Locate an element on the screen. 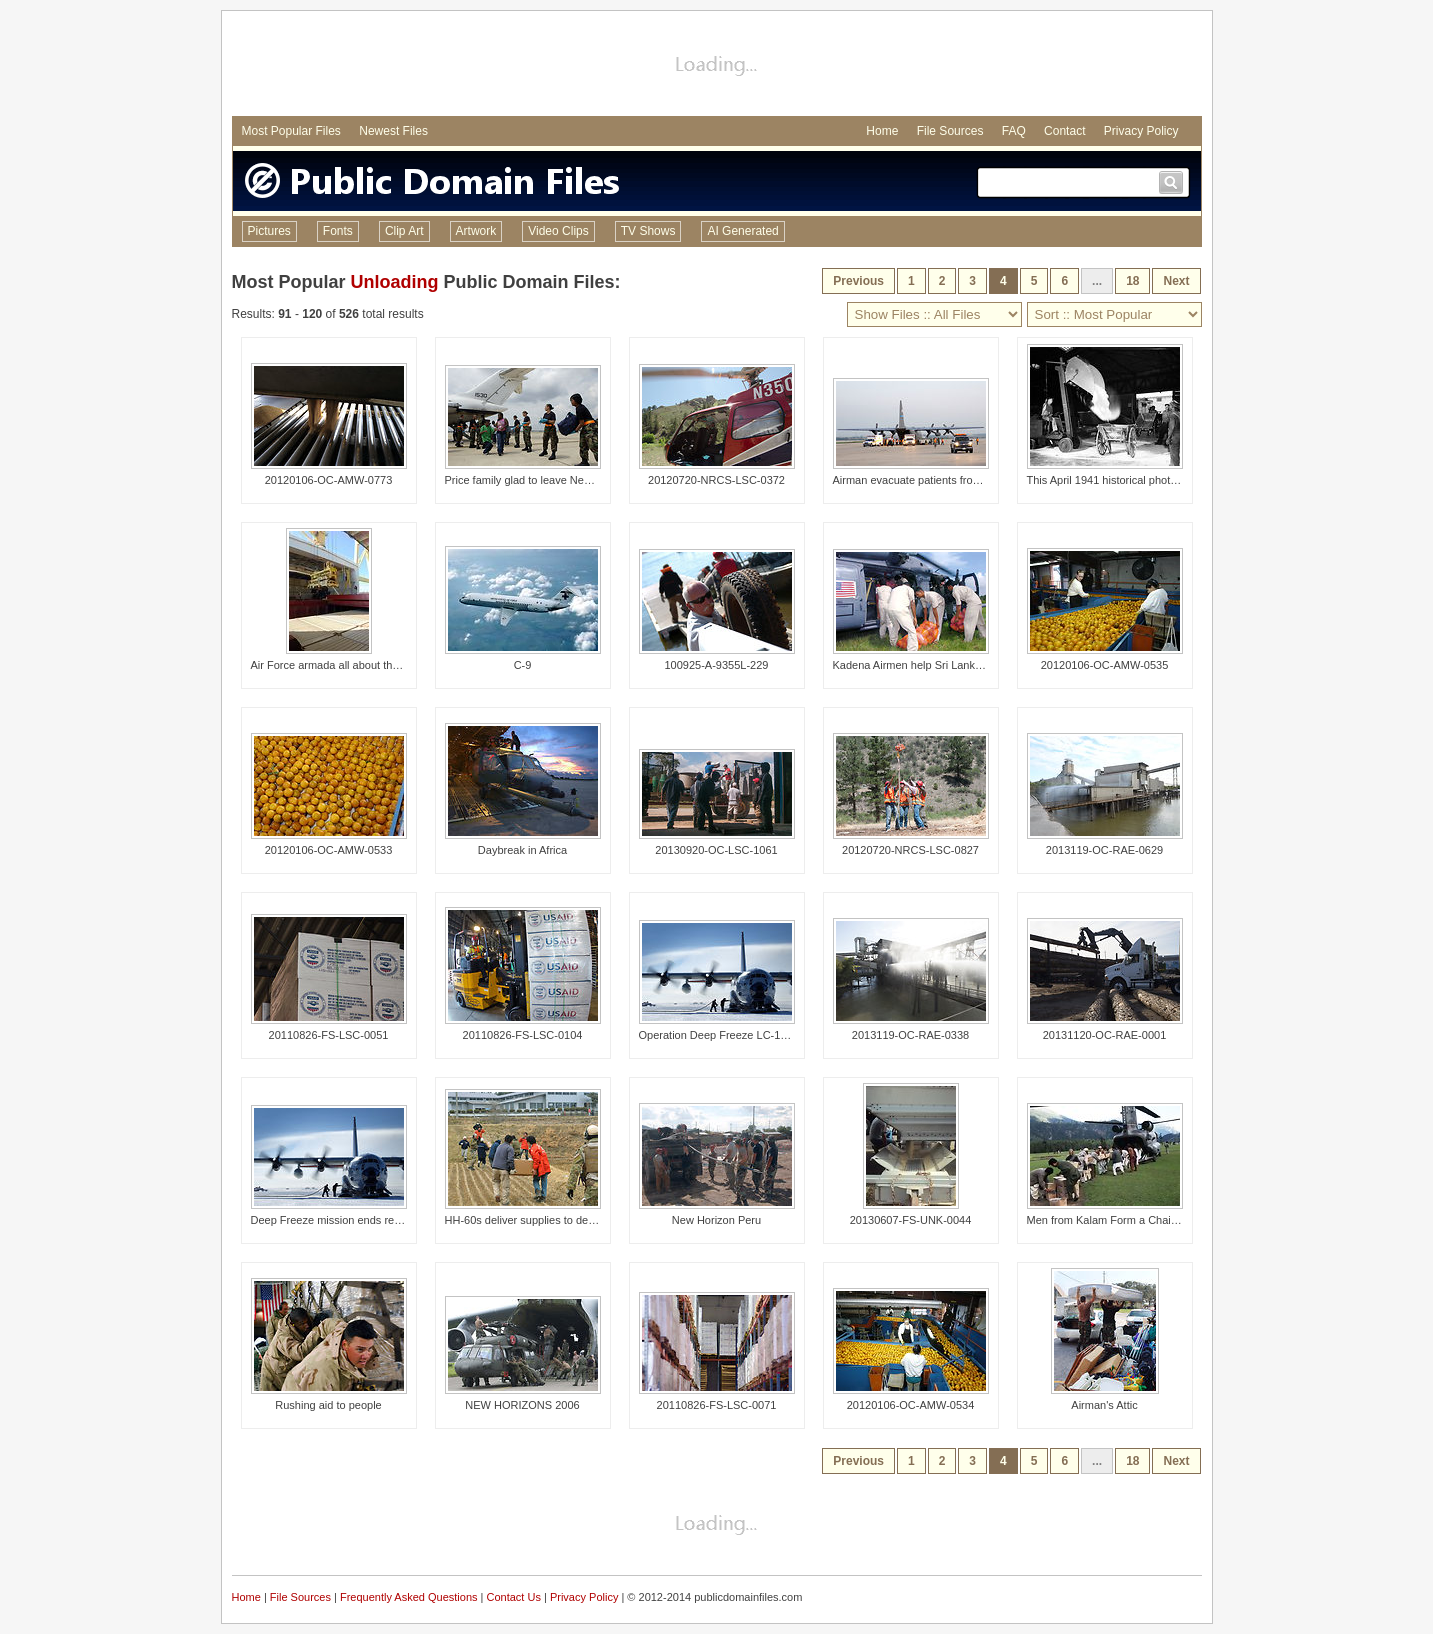  Unloading is located at coordinates (395, 282).